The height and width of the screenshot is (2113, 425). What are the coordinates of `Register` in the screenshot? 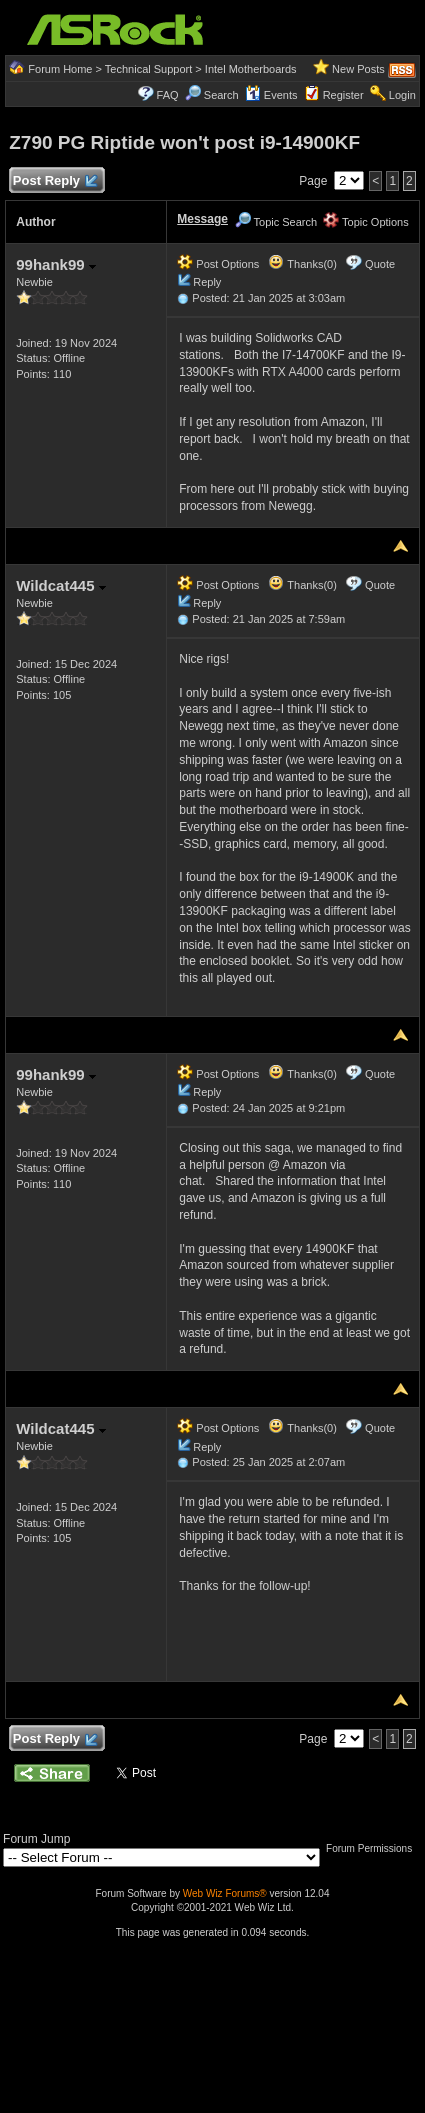 It's located at (343, 95).